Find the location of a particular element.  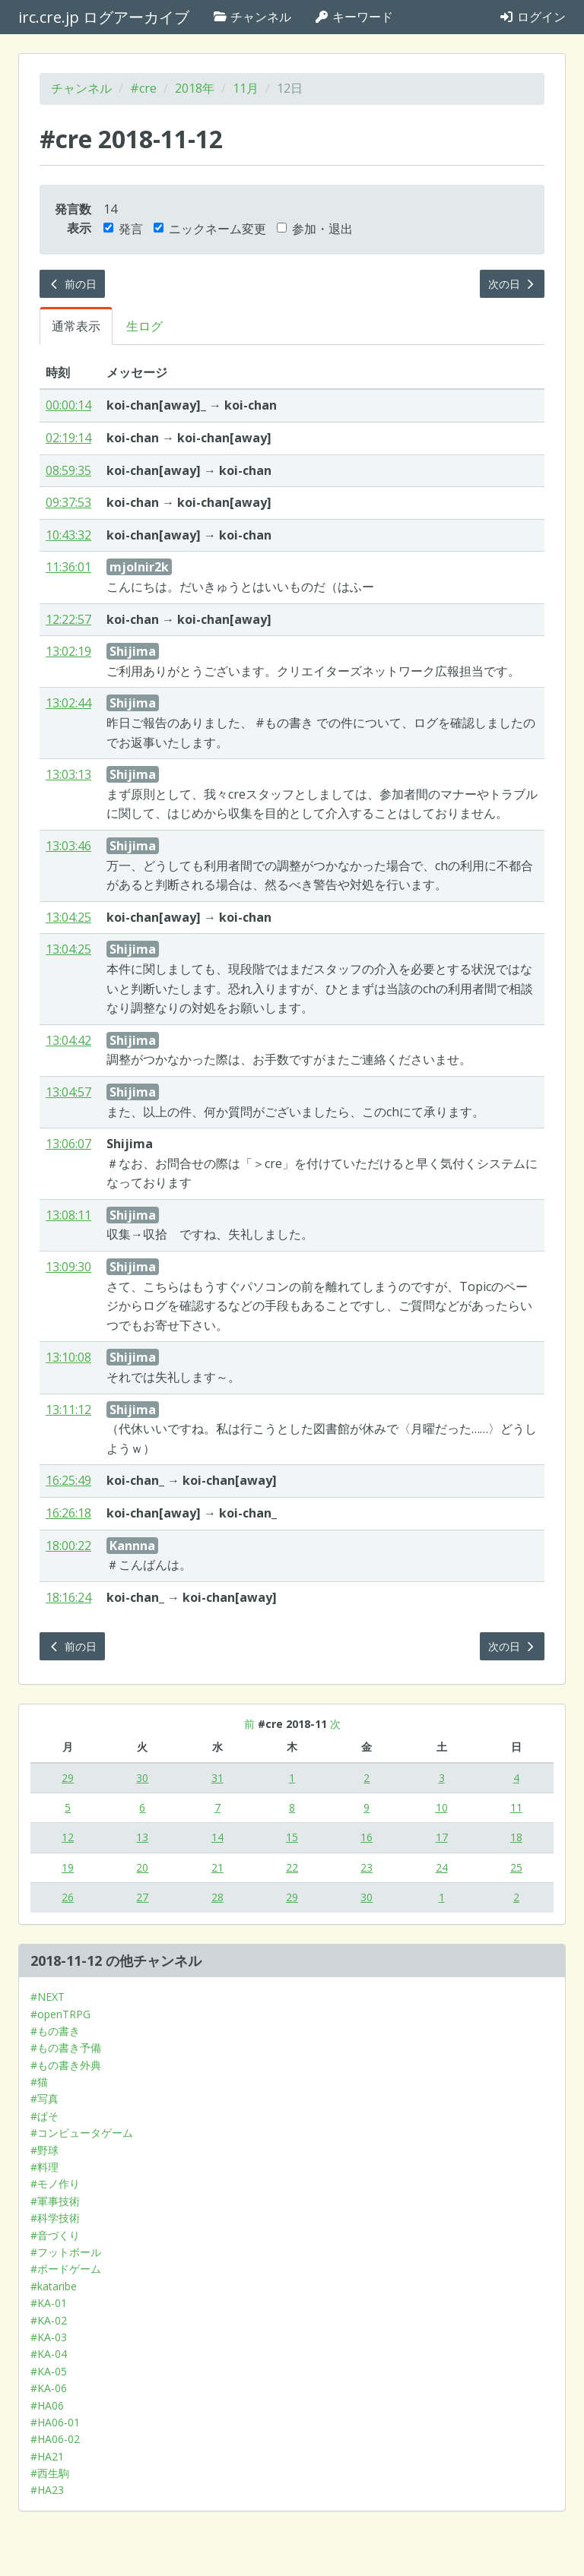

#ボードゲーム is located at coordinates (65, 2268).